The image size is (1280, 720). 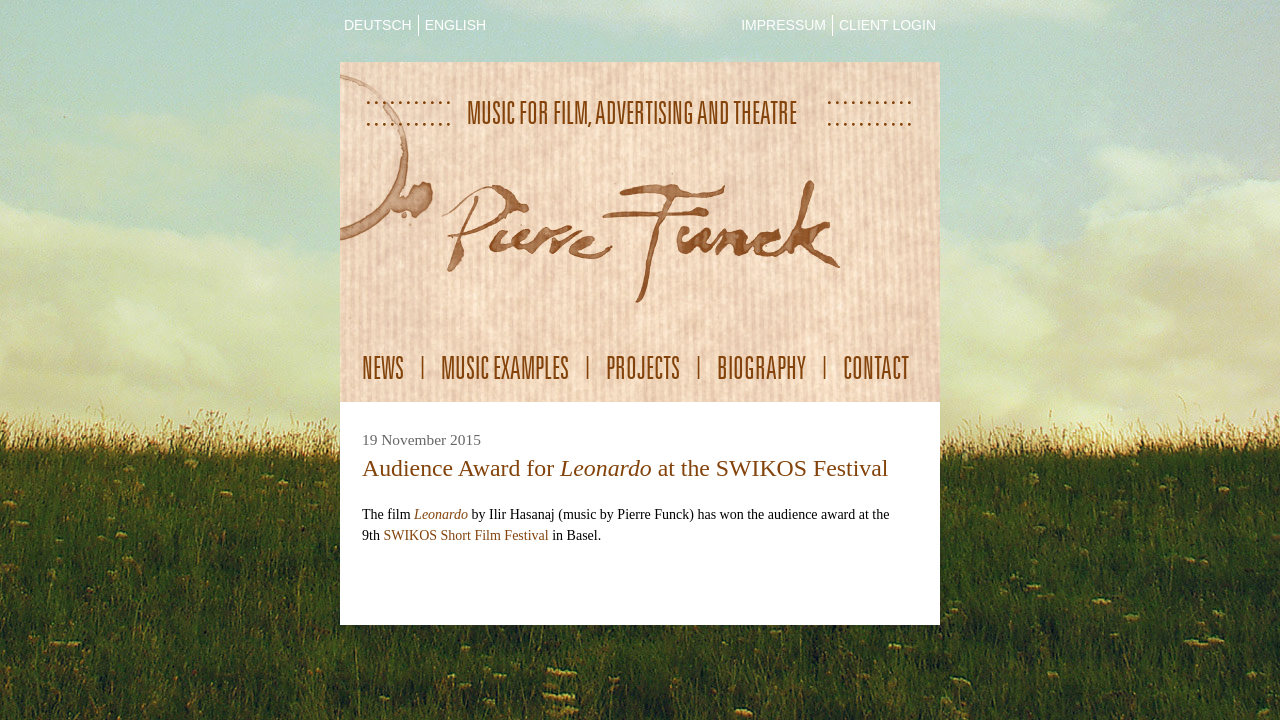 What do you see at coordinates (783, 25) in the screenshot?
I see `IMPRESSUM` at bounding box center [783, 25].